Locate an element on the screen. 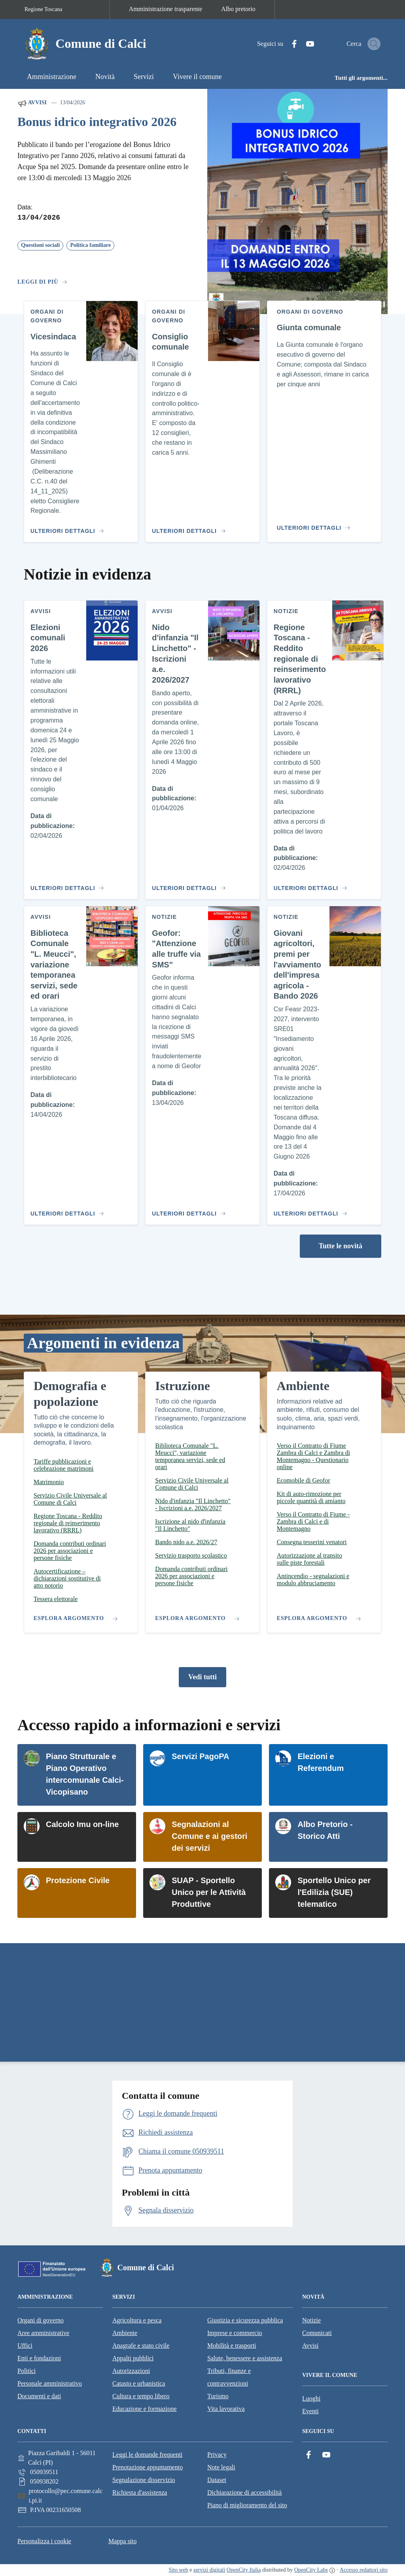 Image resolution: width=405 pixels, height=2576 pixels. OpenCity Italia is located at coordinates (244, 2570).